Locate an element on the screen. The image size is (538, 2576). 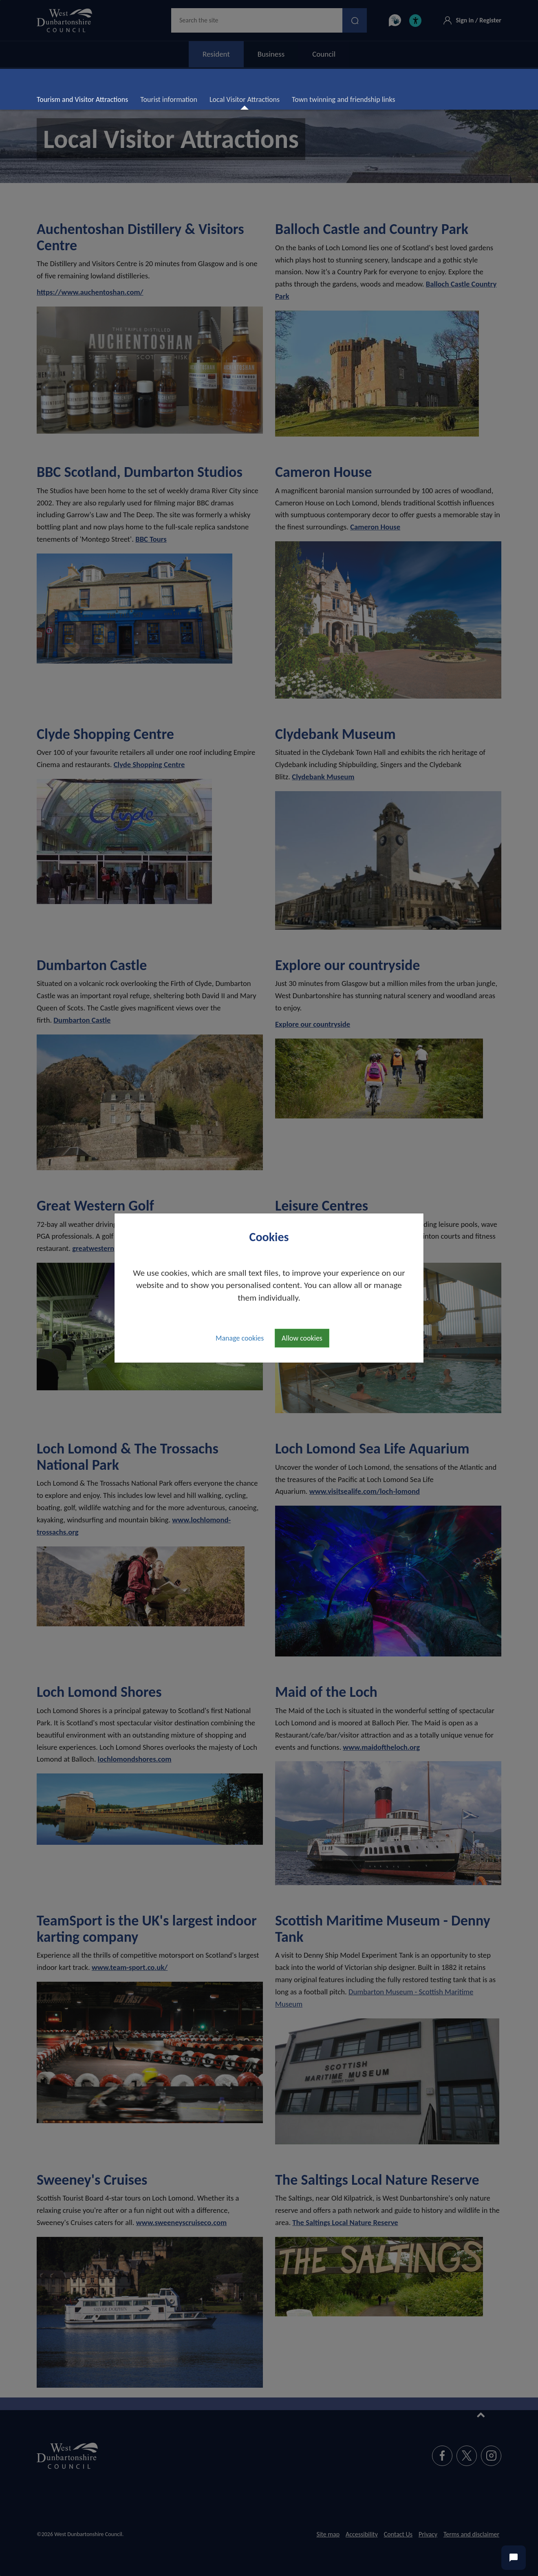
Tourist information is located at coordinates (168, 99).